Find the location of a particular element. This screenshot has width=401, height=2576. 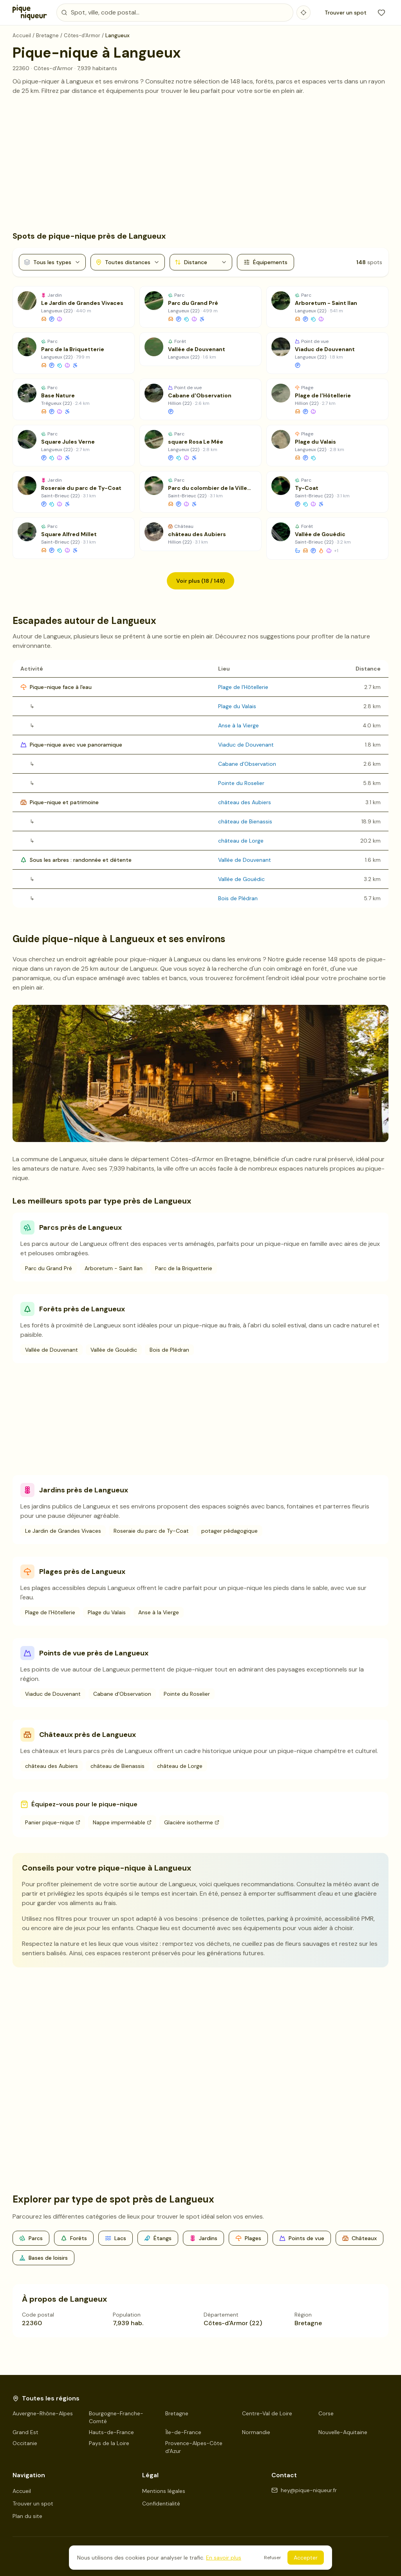

Équipements is located at coordinates (265, 262).